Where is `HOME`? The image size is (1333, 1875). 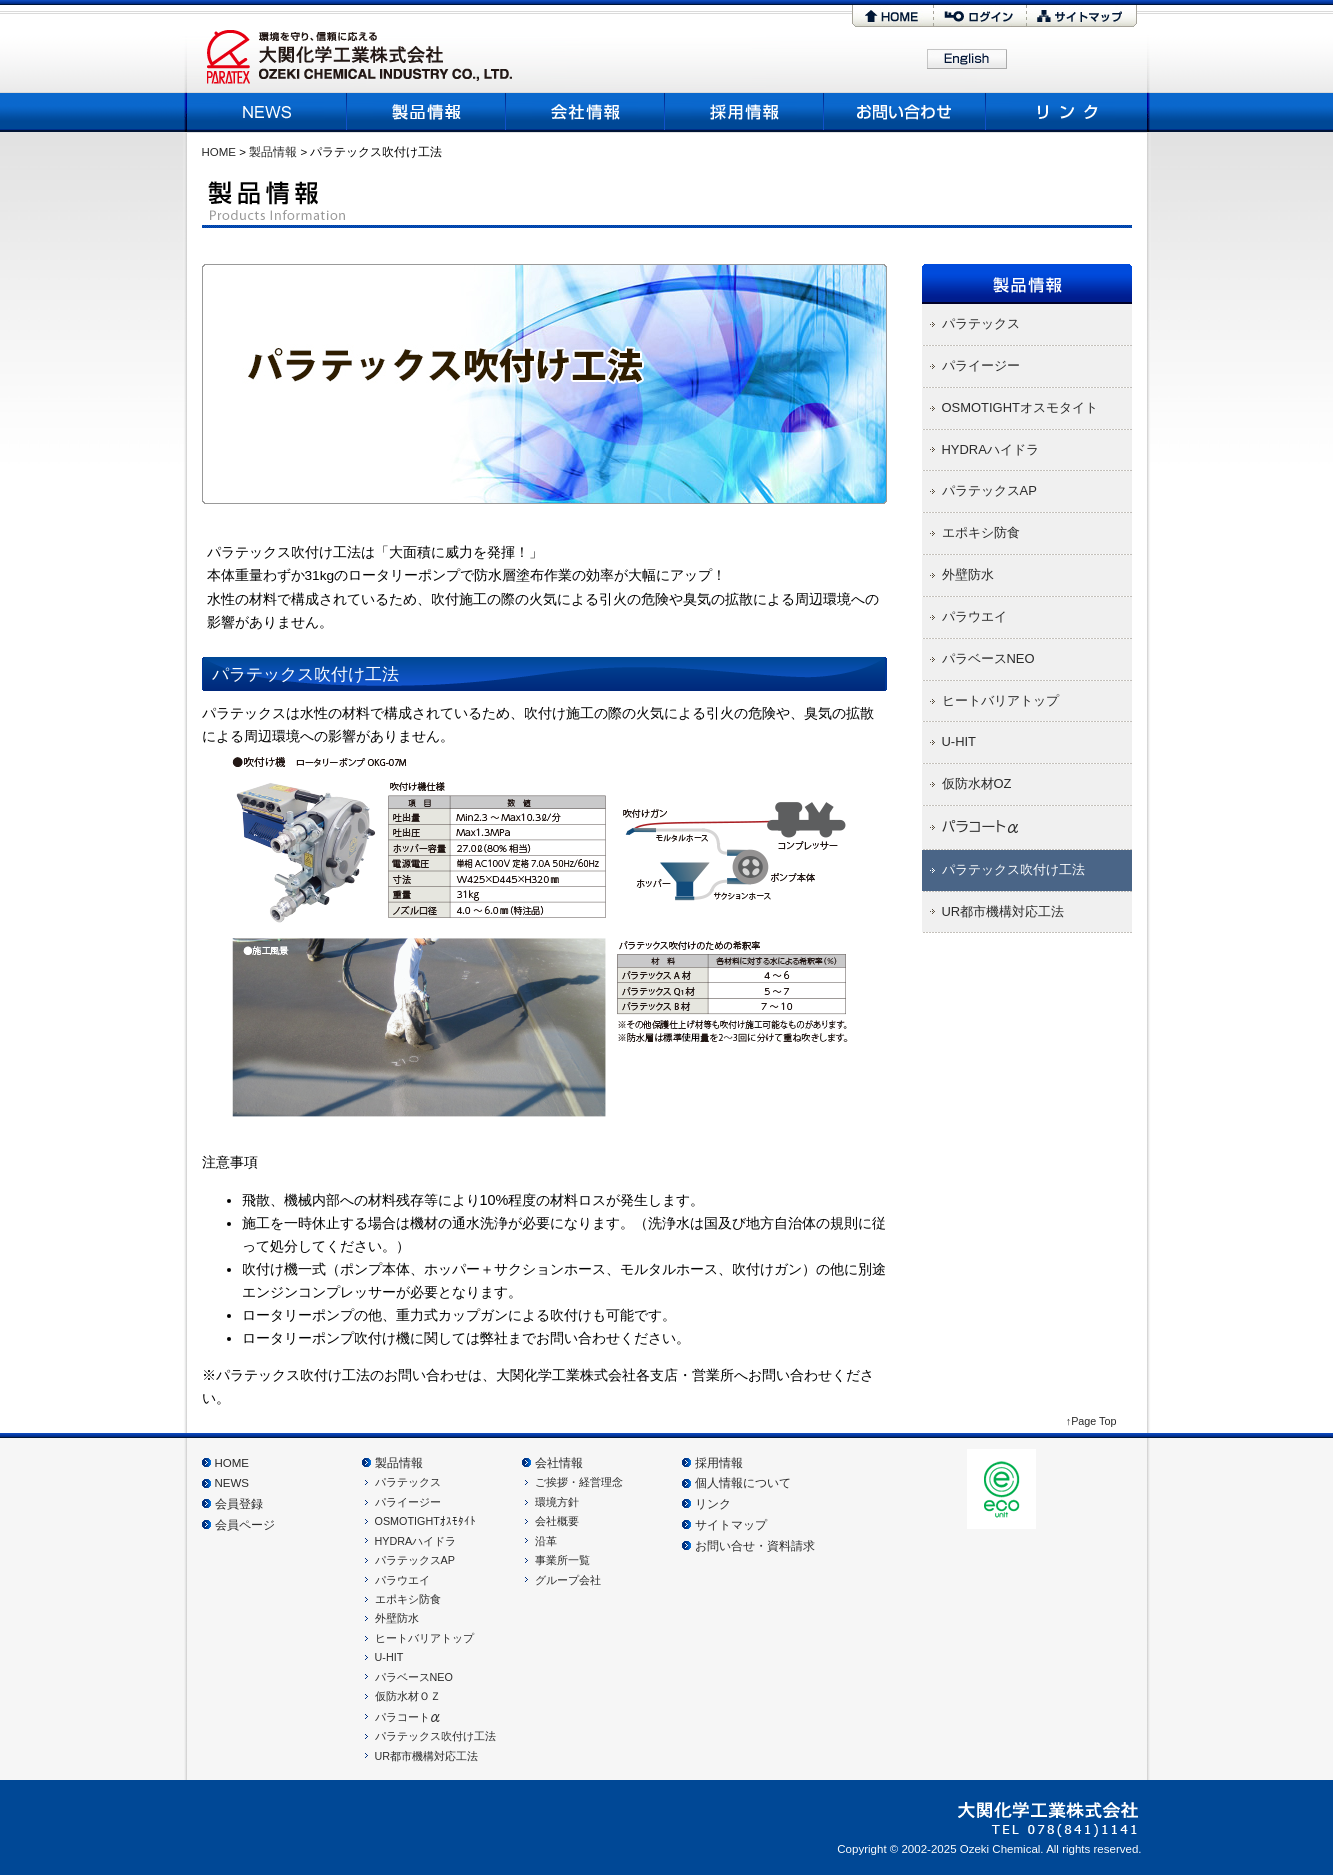 HOME is located at coordinates (892, 16).